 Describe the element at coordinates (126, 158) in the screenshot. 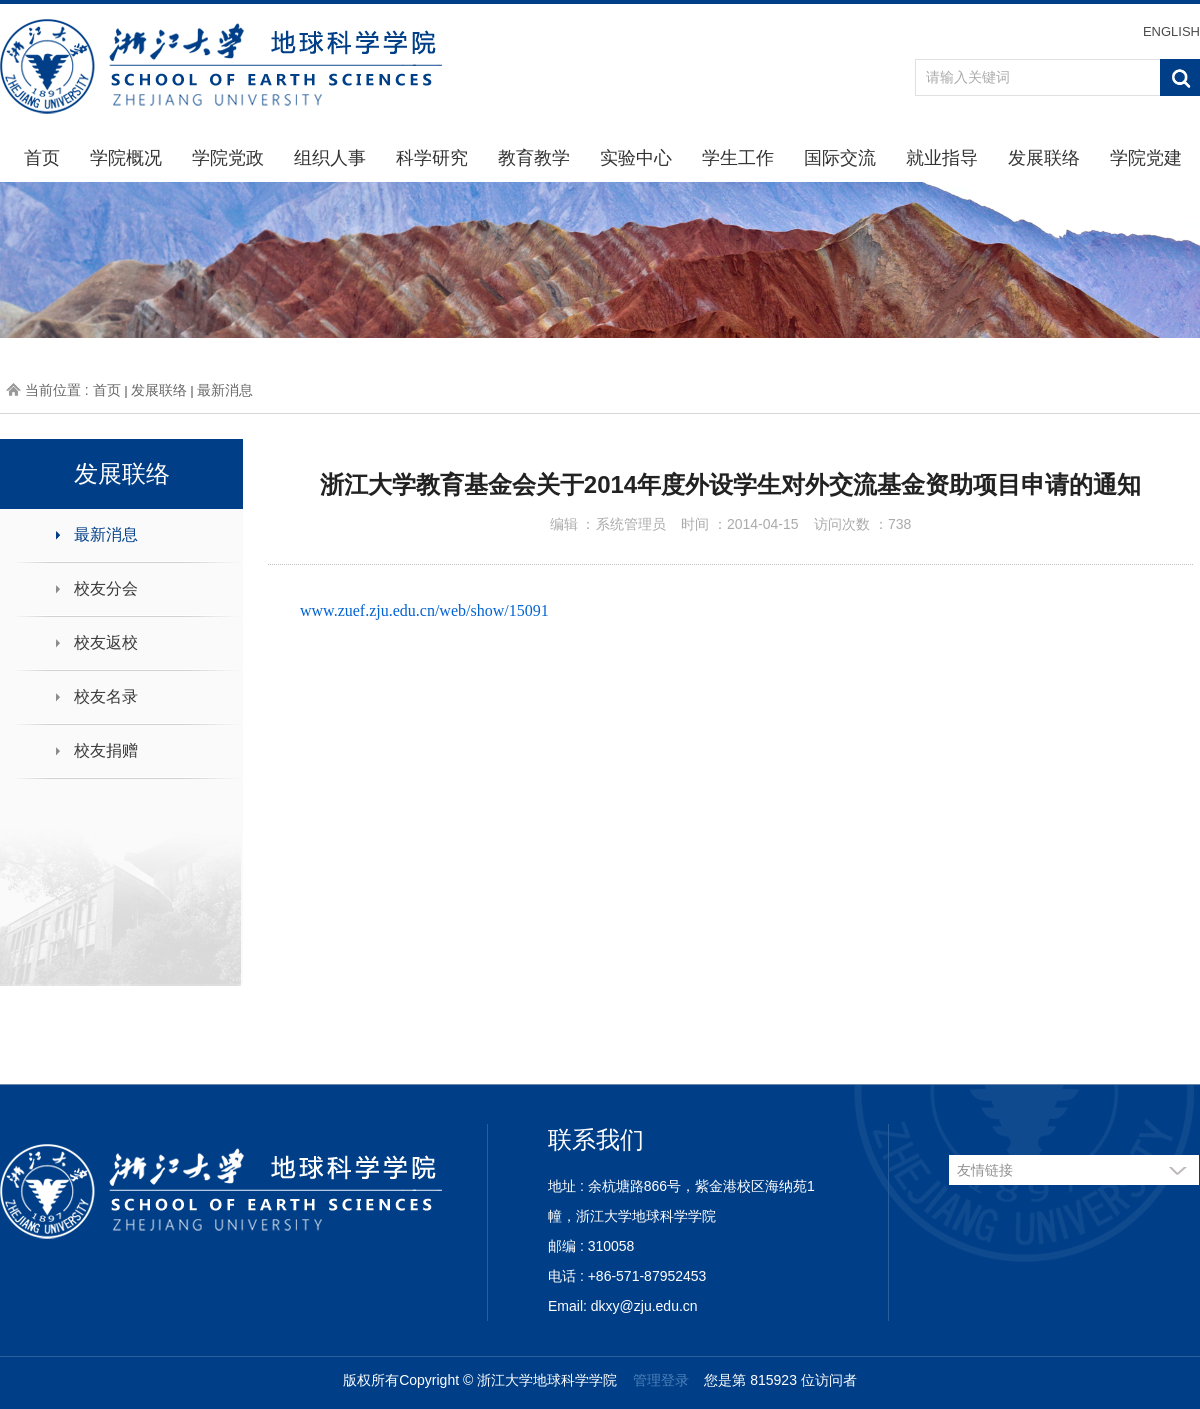

I see `学院概况` at that location.